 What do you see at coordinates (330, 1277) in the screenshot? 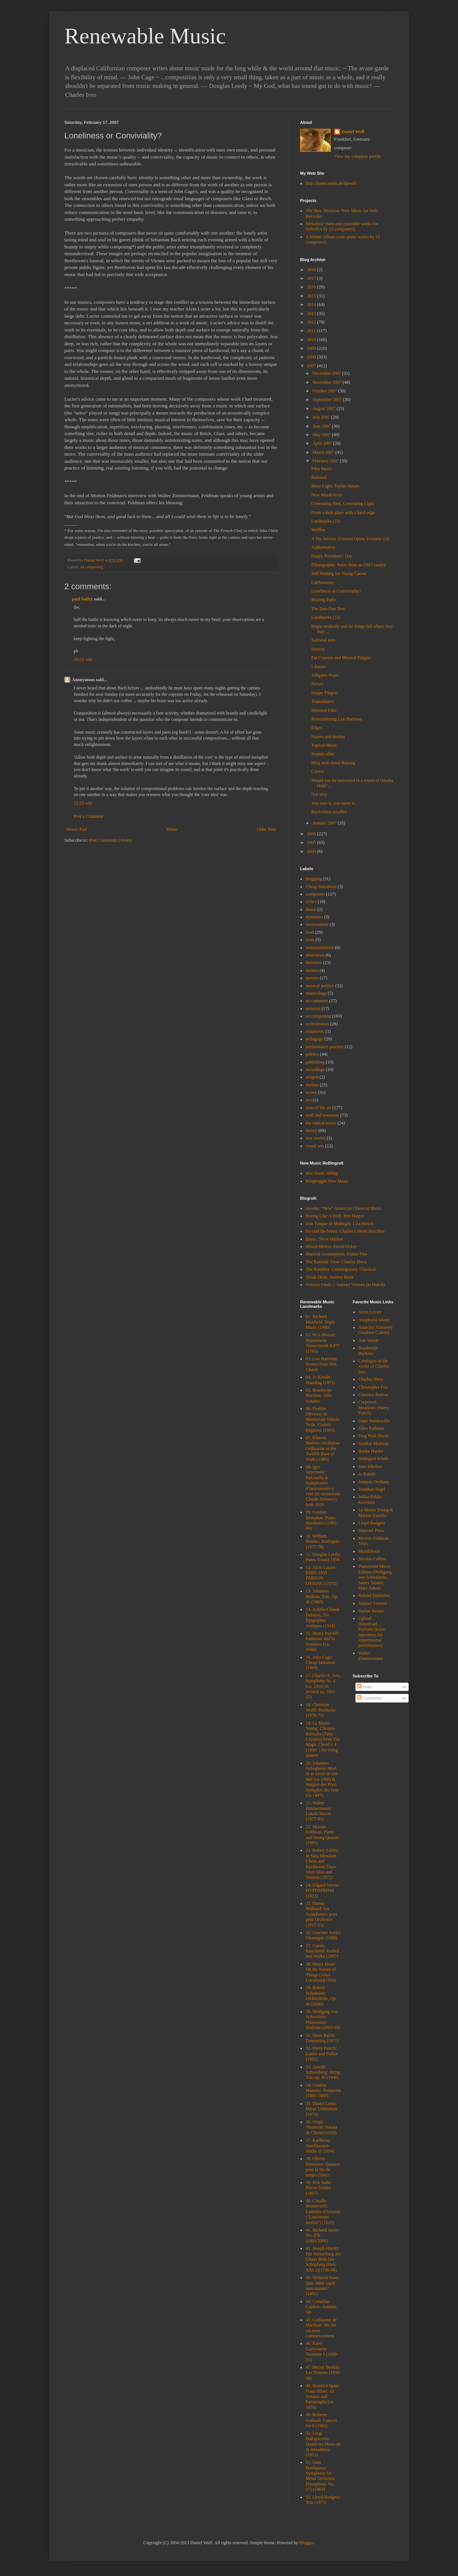
I see `Think Denk: Jeremy Denk` at bounding box center [330, 1277].